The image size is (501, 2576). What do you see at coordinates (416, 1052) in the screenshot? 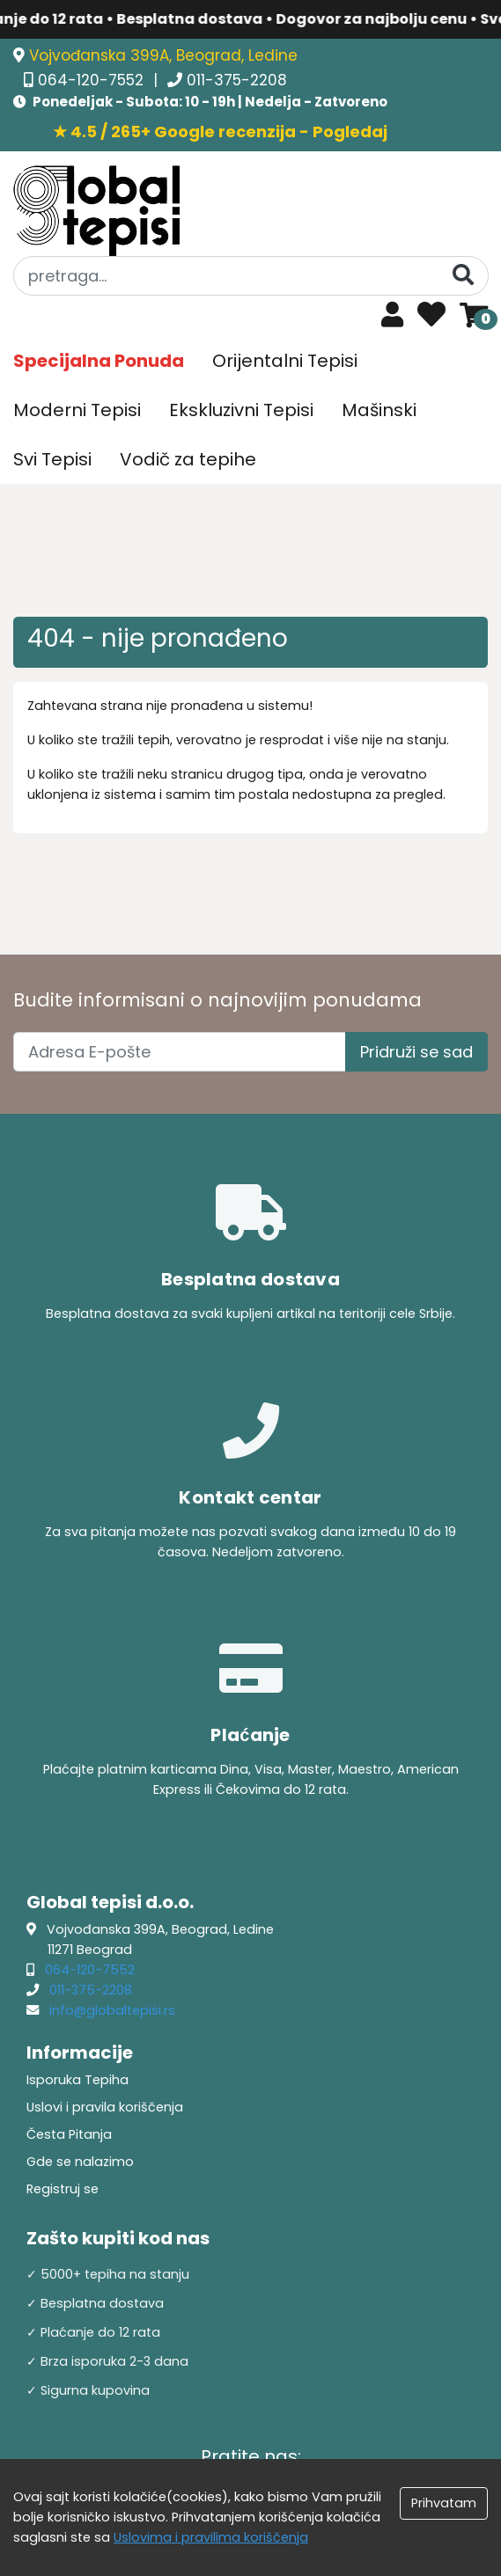
I see `Pridruži se sad` at bounding box center [416, 1052].